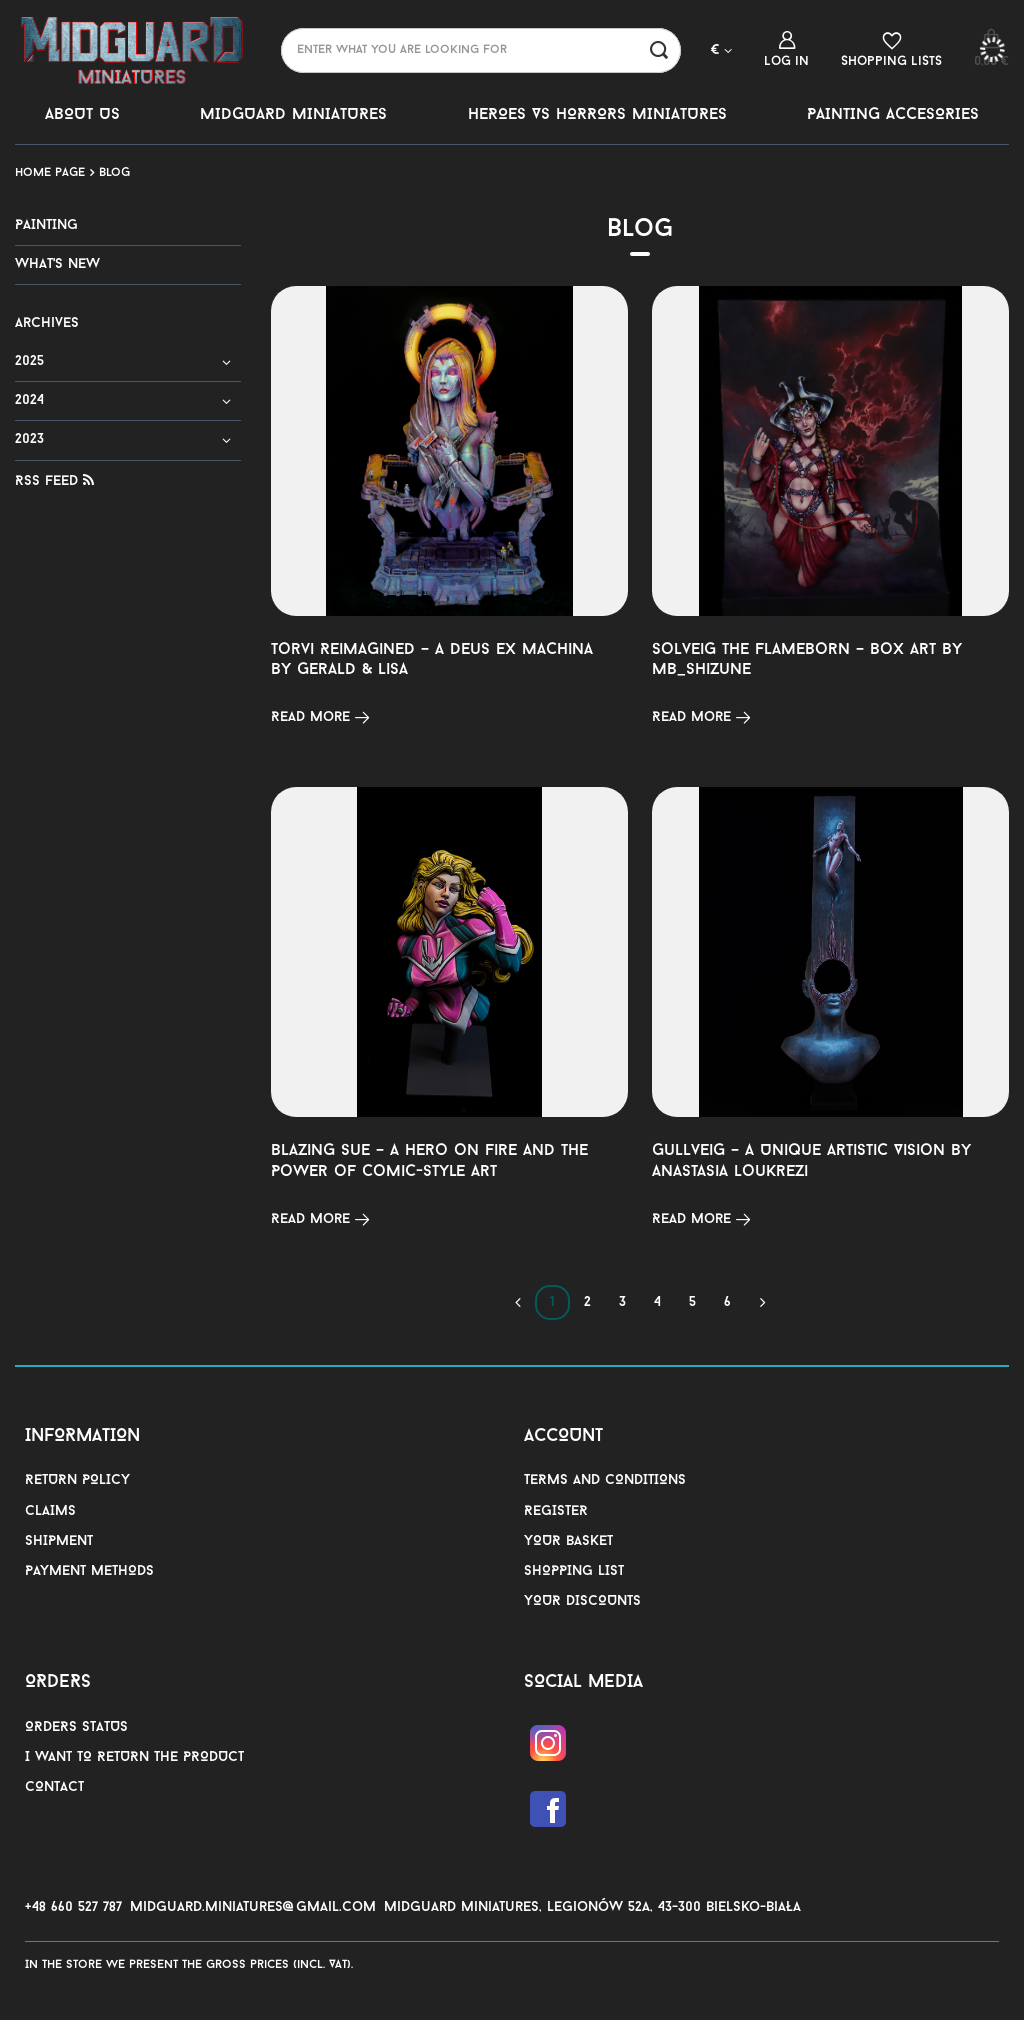 The image size is (1024, 2020). I want to click on [Click to change currency, delivery country], so click(721, 49).